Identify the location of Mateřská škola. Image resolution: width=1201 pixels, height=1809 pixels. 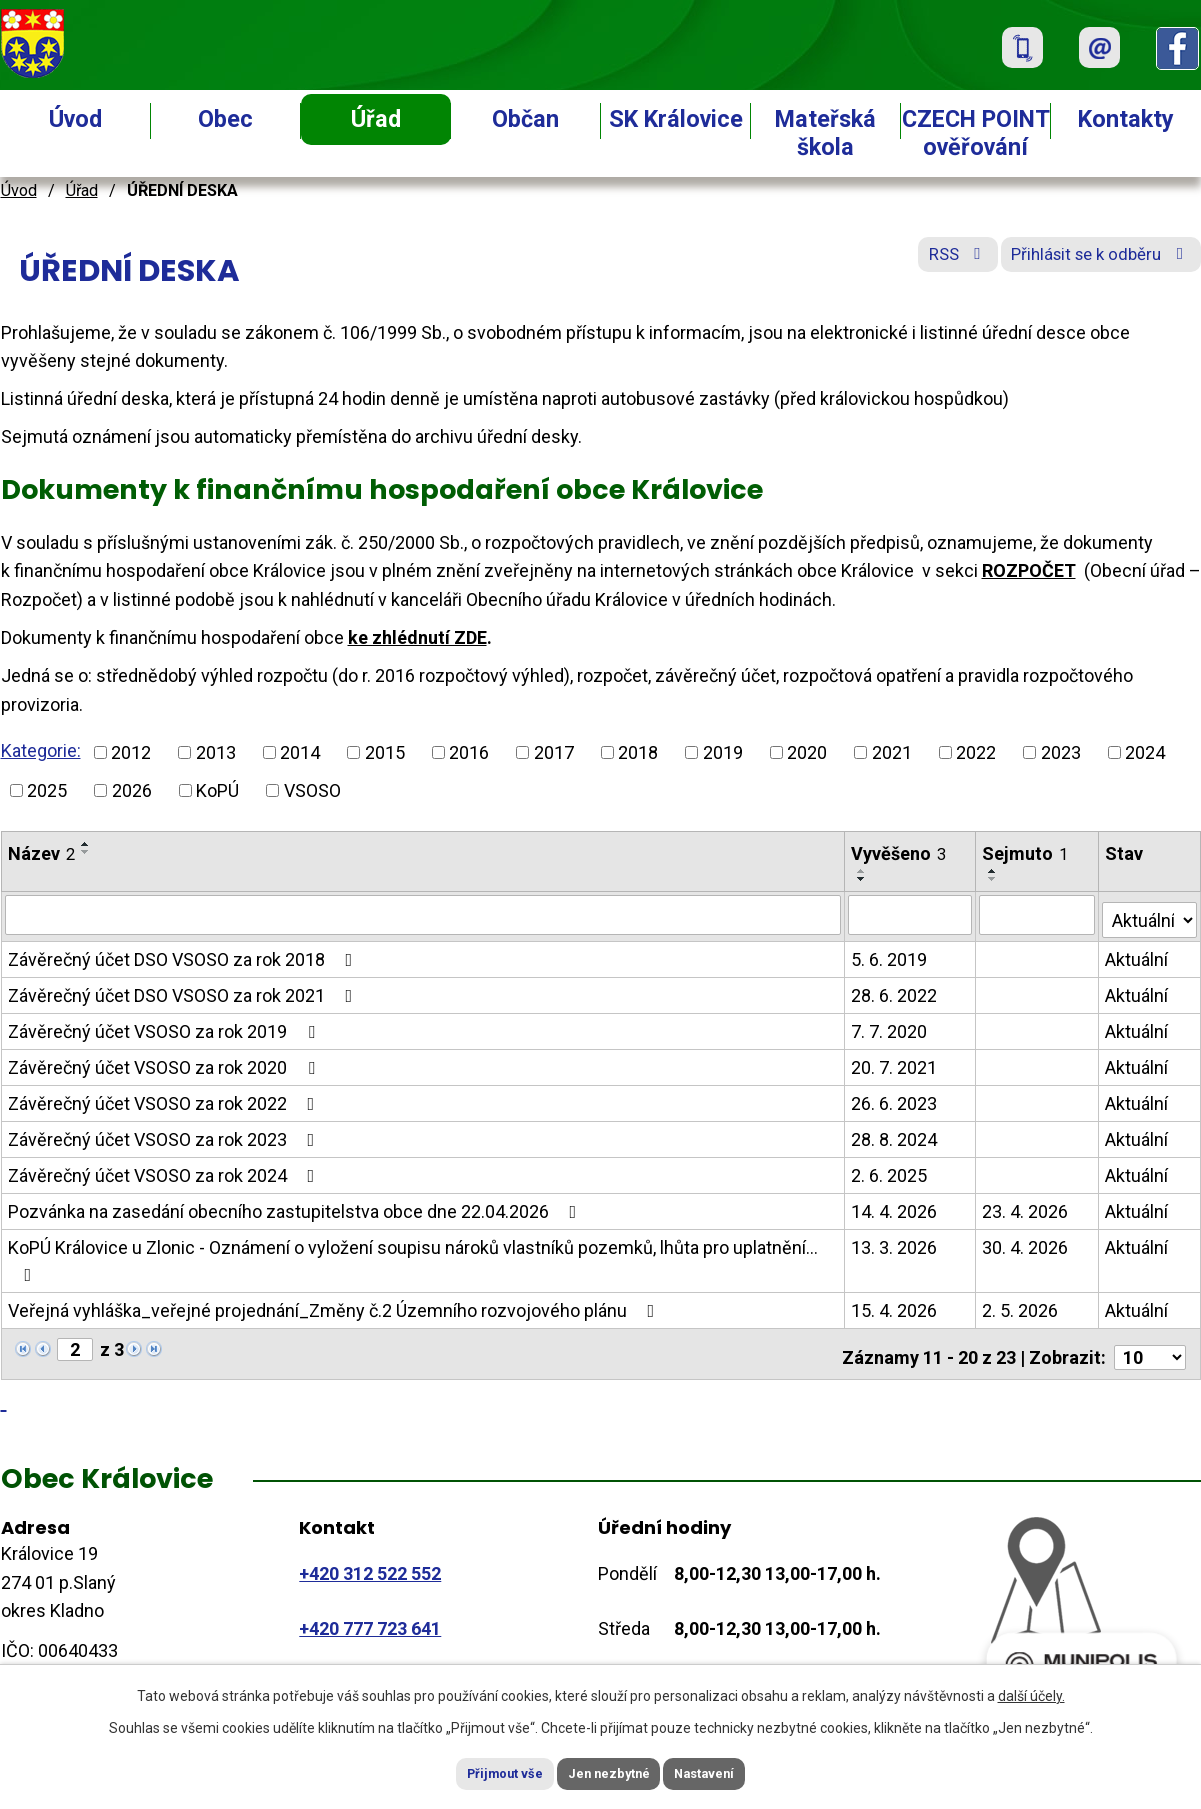
(825, 133).